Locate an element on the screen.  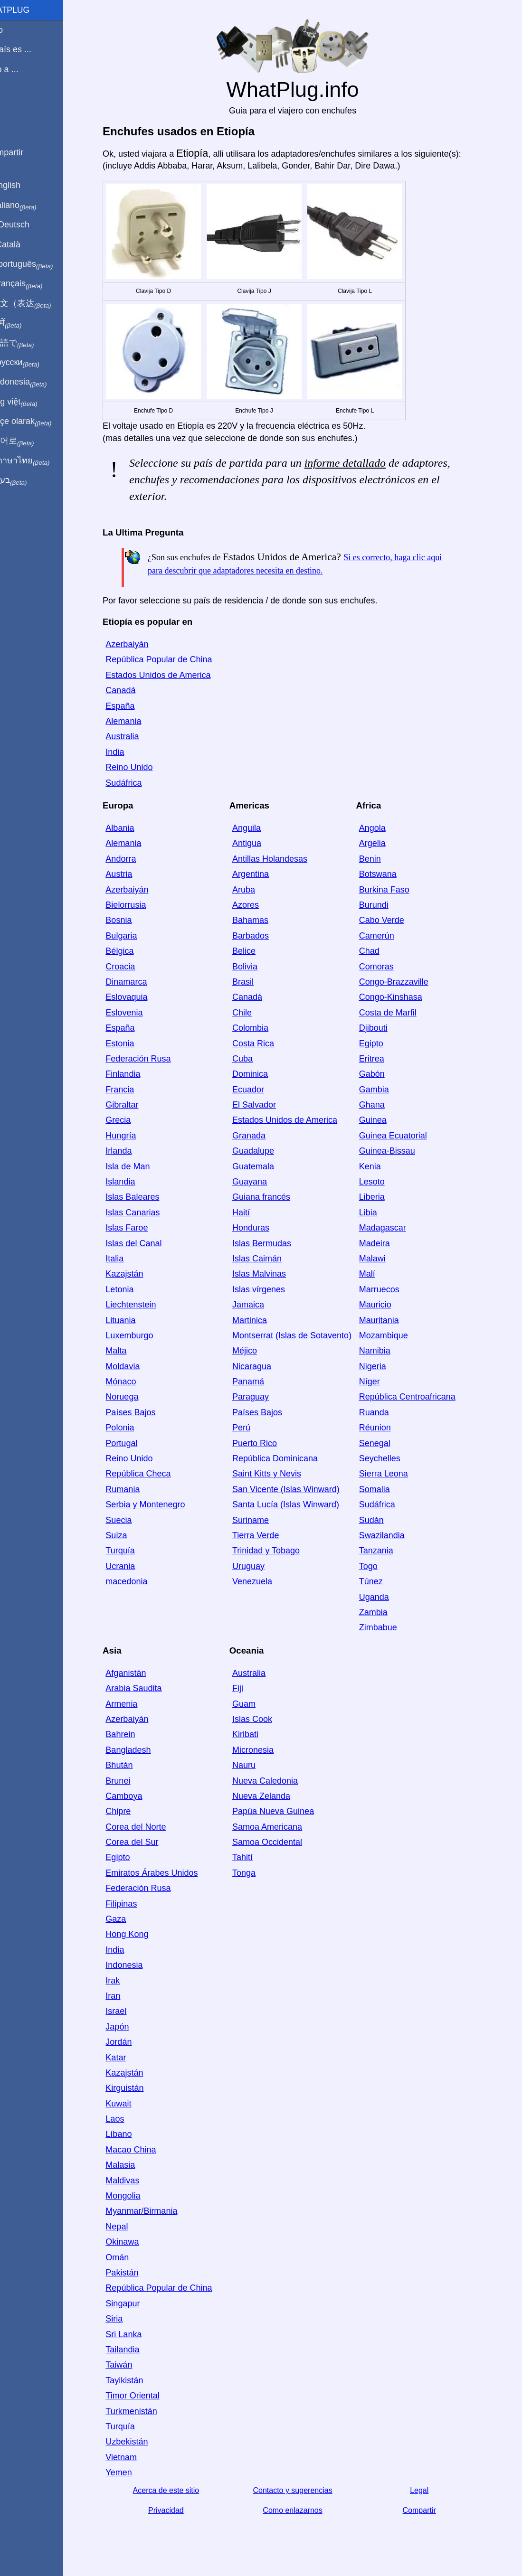
Senegal is located at coordinates (385, 1443).